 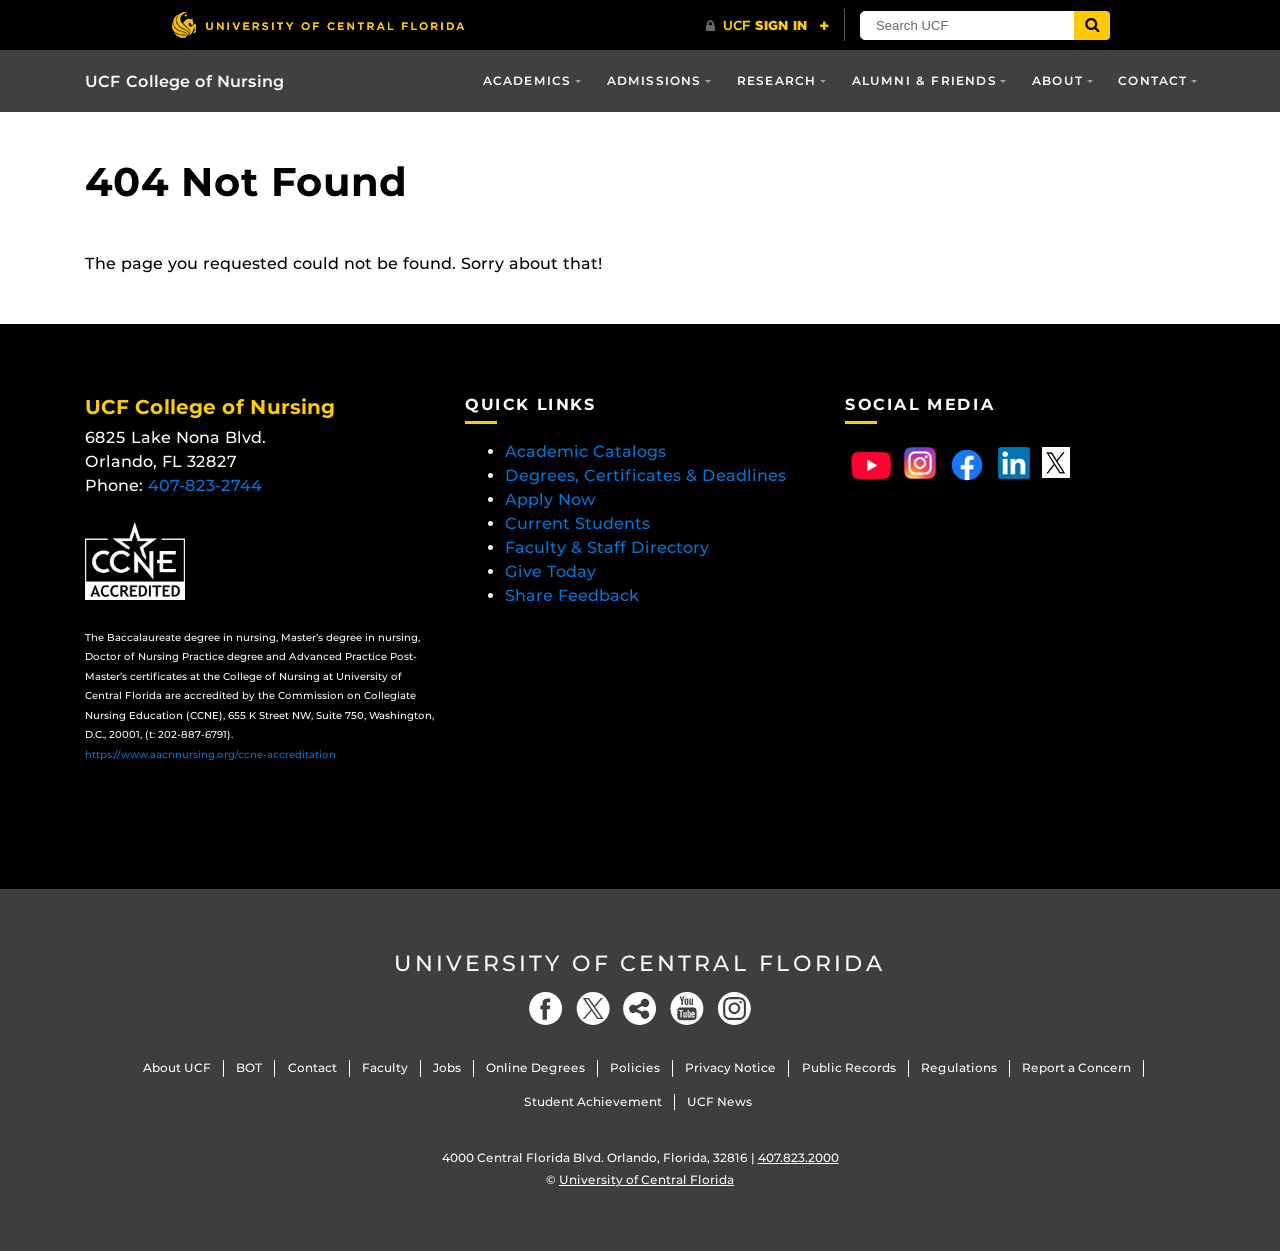 What do you see at coordinates (798, 1157) in the screenshot?
I see `407.823.2000` at bounding box center [798, 1157].